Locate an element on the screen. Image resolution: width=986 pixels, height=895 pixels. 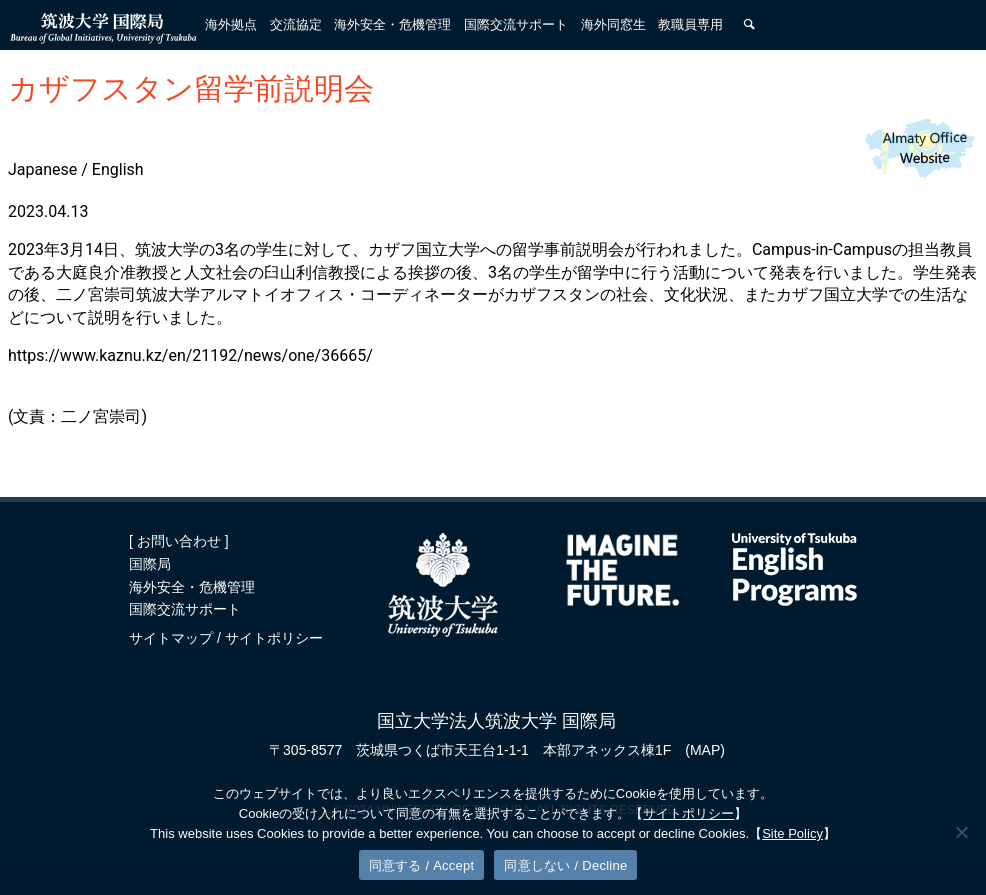
サイトポリシー is located at coordinates (274, 638).